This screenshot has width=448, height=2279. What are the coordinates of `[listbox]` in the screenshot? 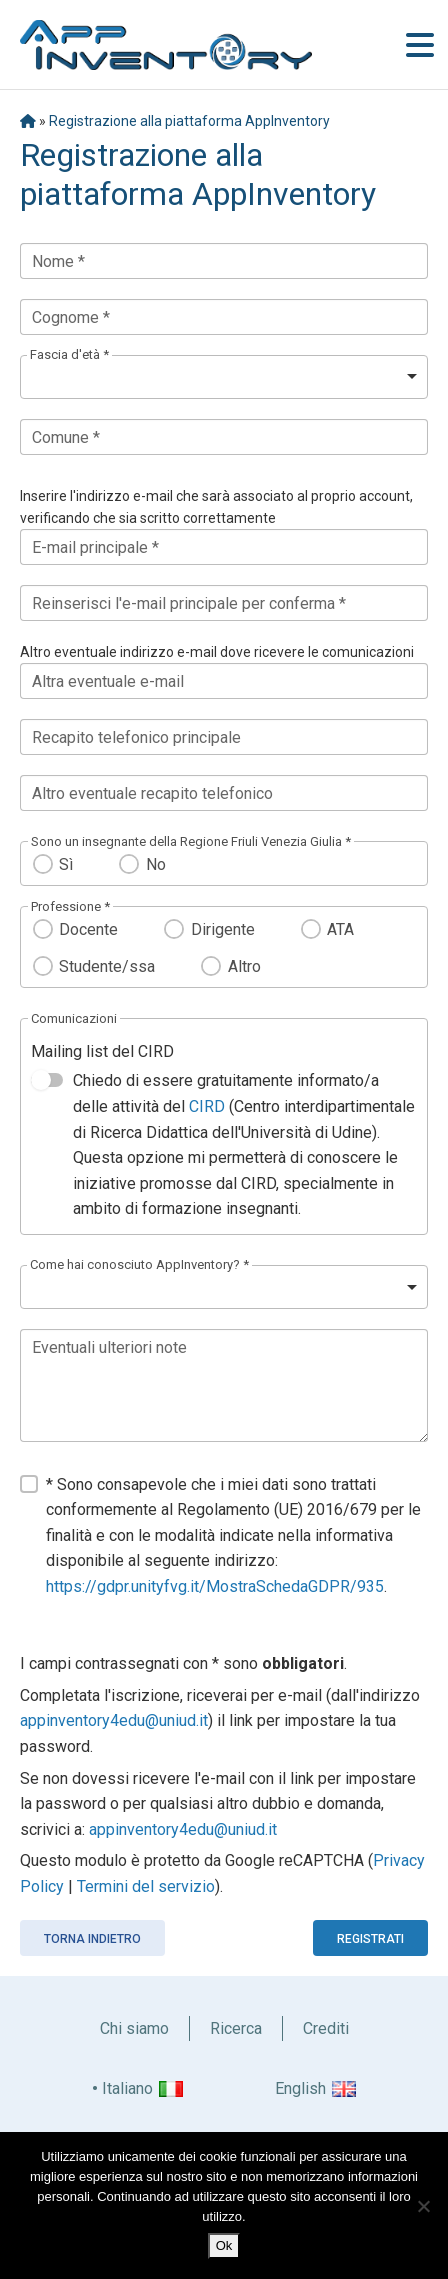 It's located at (224, 377).